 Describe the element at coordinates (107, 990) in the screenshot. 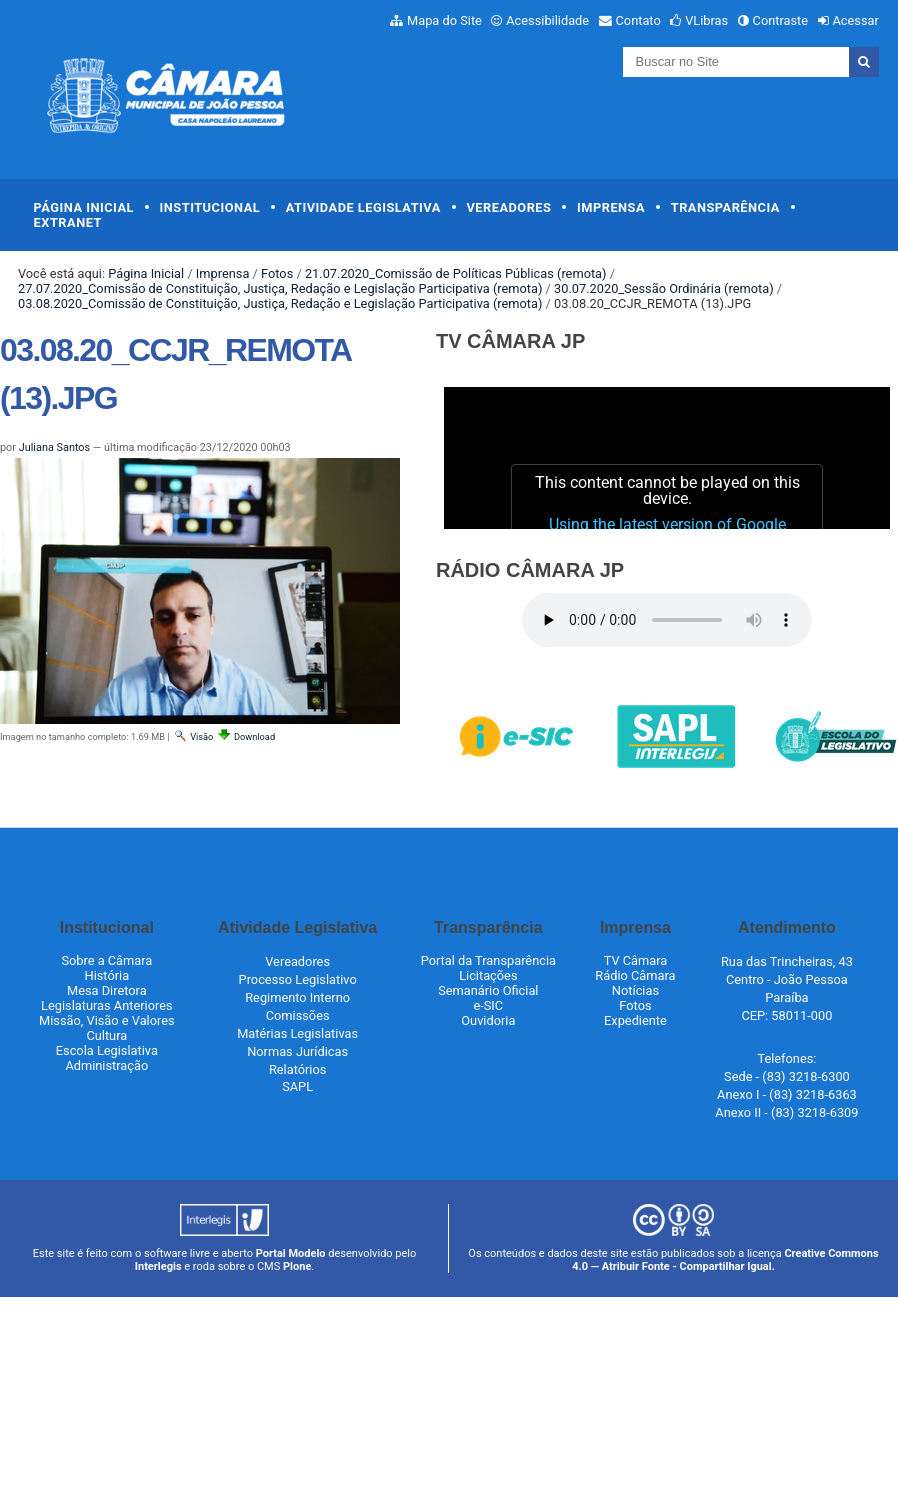

I see `Mesa Diretora` at that location.